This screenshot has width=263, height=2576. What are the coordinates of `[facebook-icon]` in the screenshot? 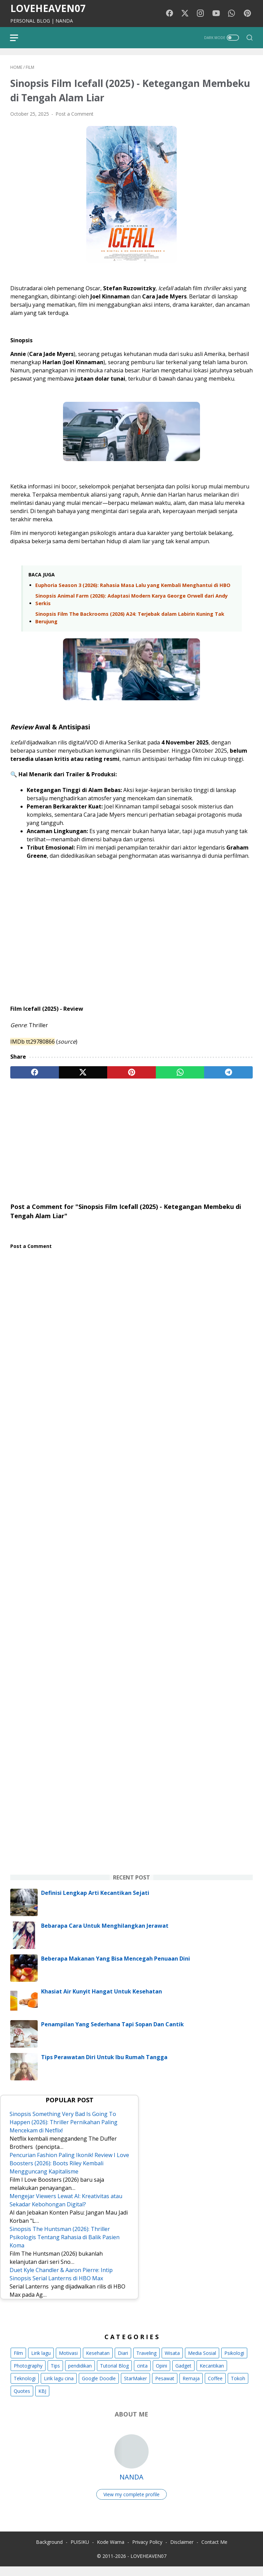 It's located at (171, 14).